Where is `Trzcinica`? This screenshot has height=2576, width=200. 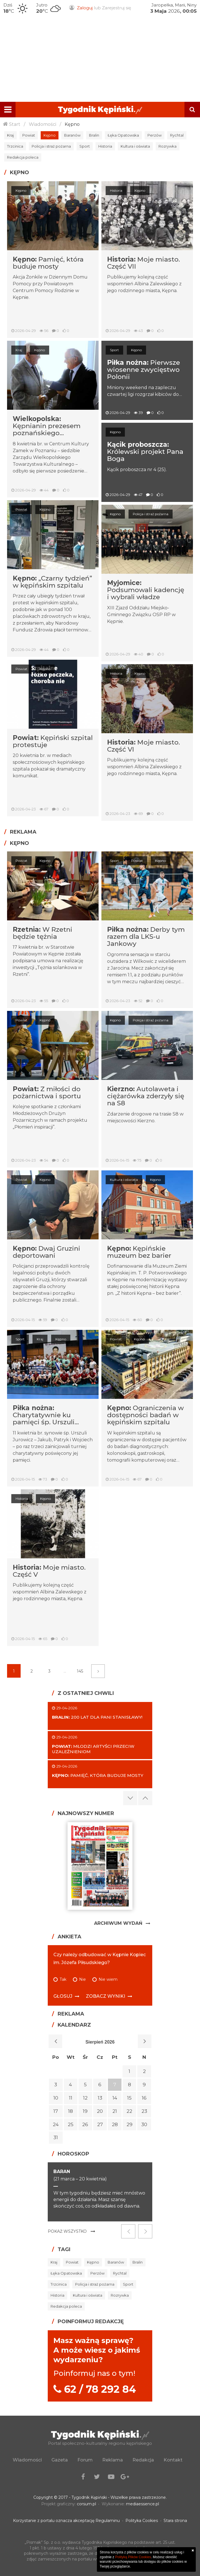 Trzcinica is located at coordinates (15, 146).